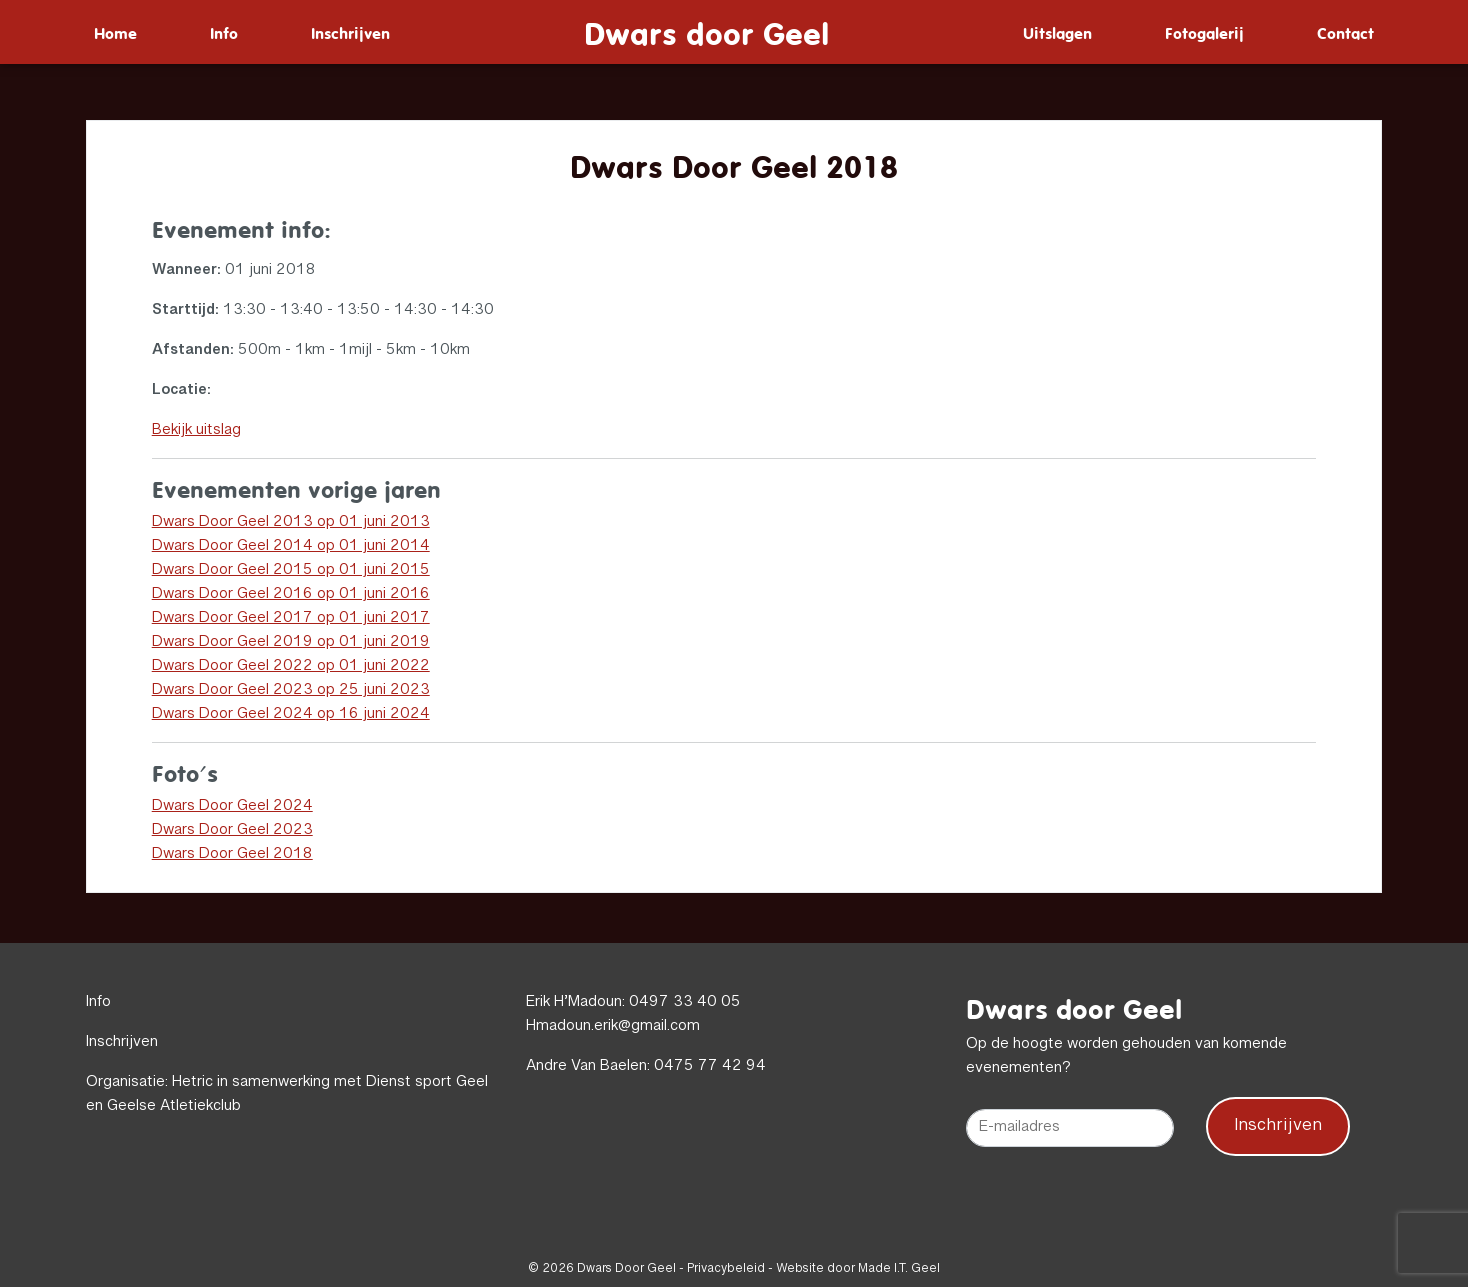 This screenshot has width=1468, height=1287. Describe the element at coordinates (291, 691) in the screenshot. I see `Dwars Door Geel 2023 op 25 juni 2023` at that location.